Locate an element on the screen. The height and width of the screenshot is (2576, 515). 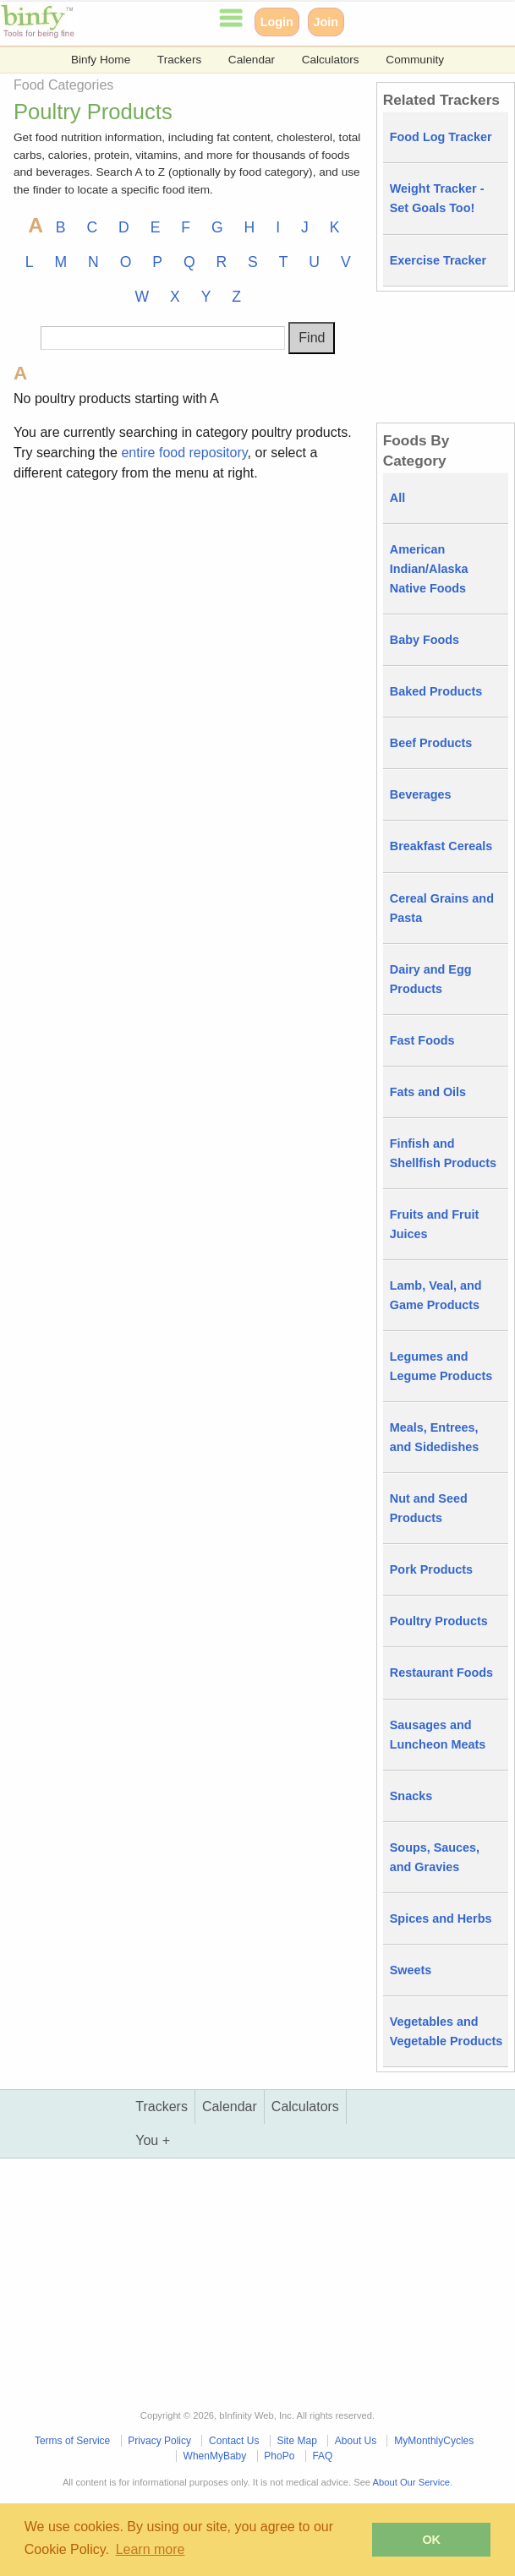
About Us is located at coordinates (355, 2441).